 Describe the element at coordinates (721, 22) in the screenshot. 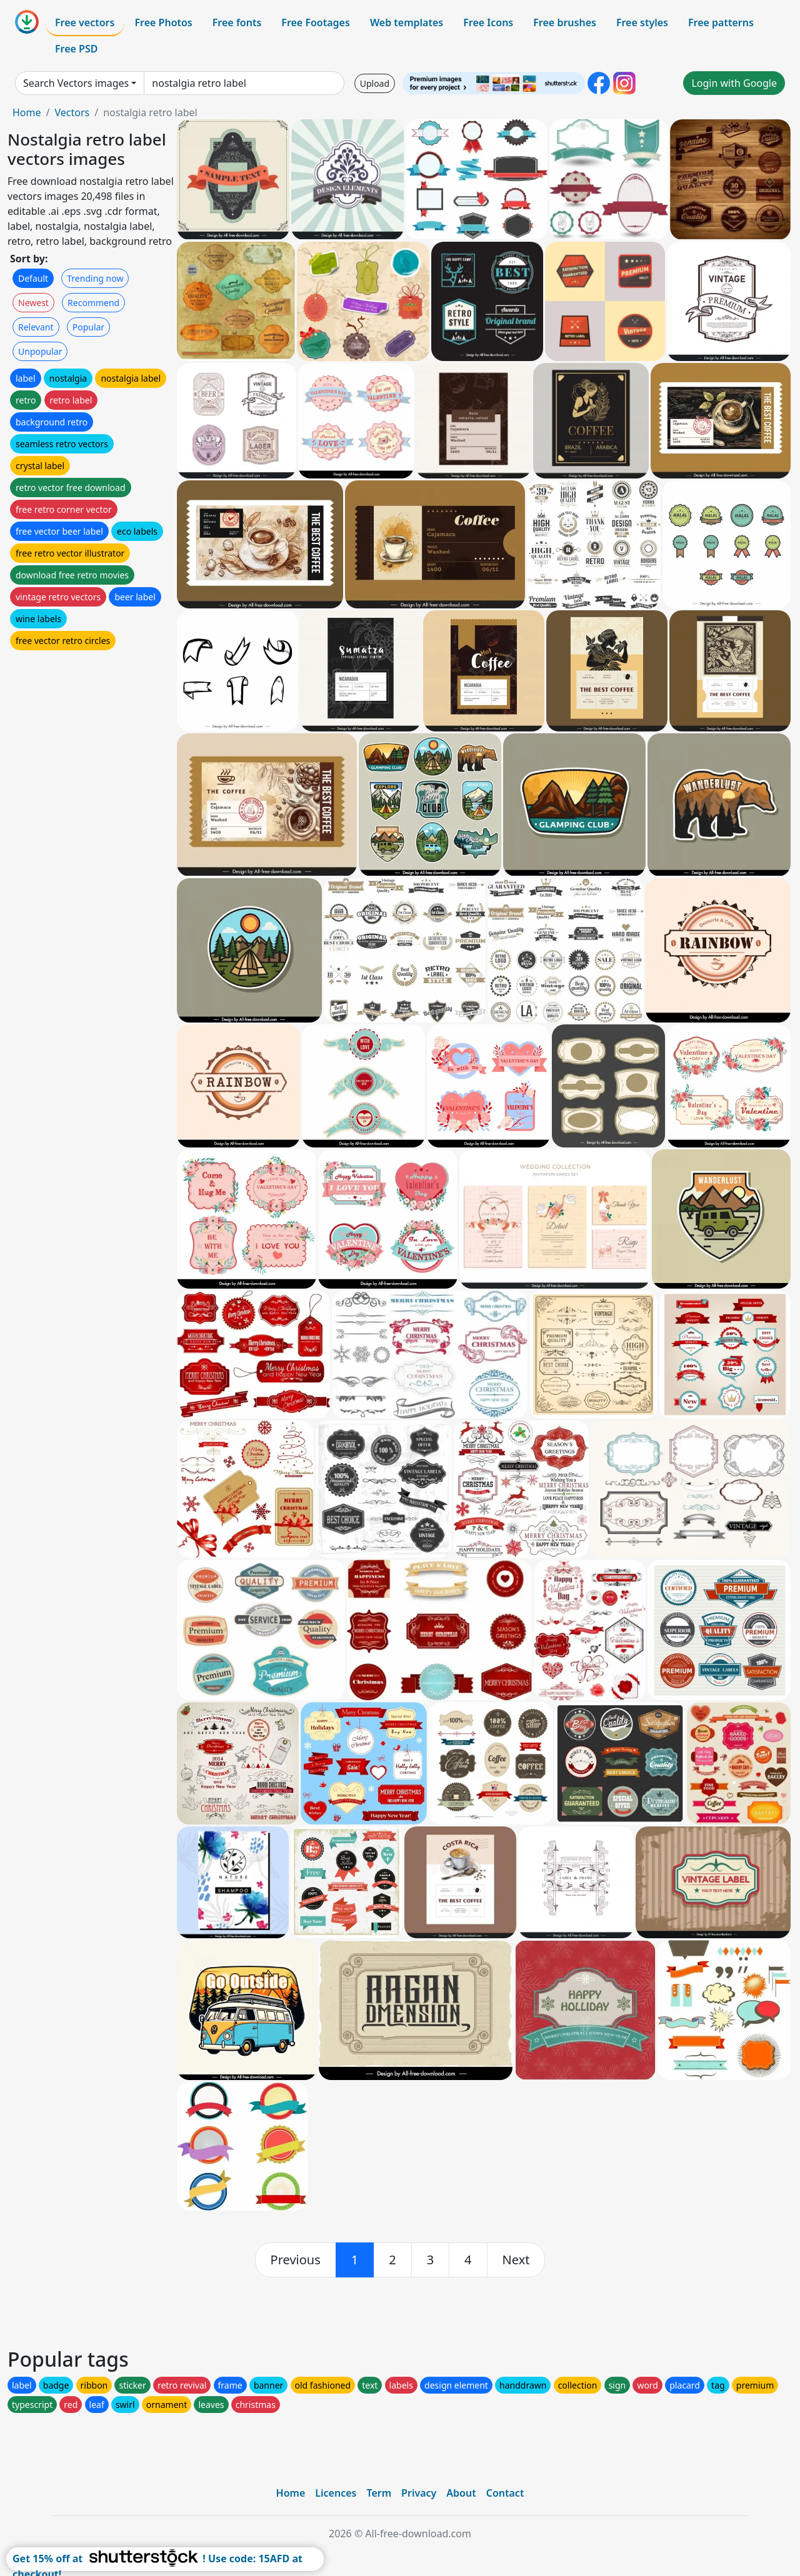

I see `Free patterns` at that location.